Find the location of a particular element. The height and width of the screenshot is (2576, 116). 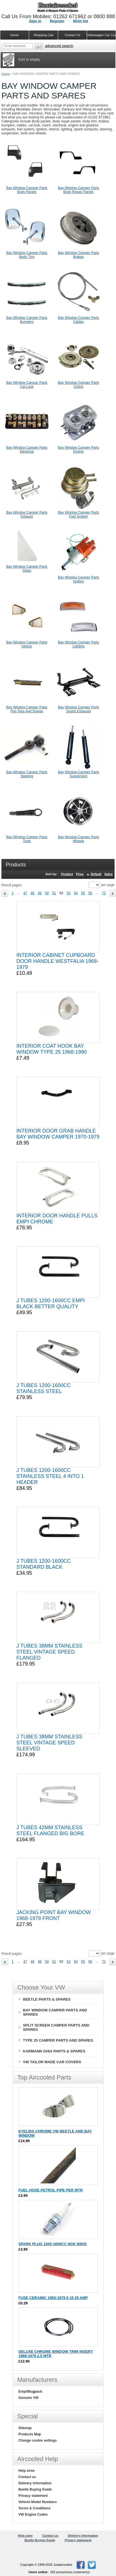

Bay Window Camper Parts Fuel System is located at coordinates (78, 514).